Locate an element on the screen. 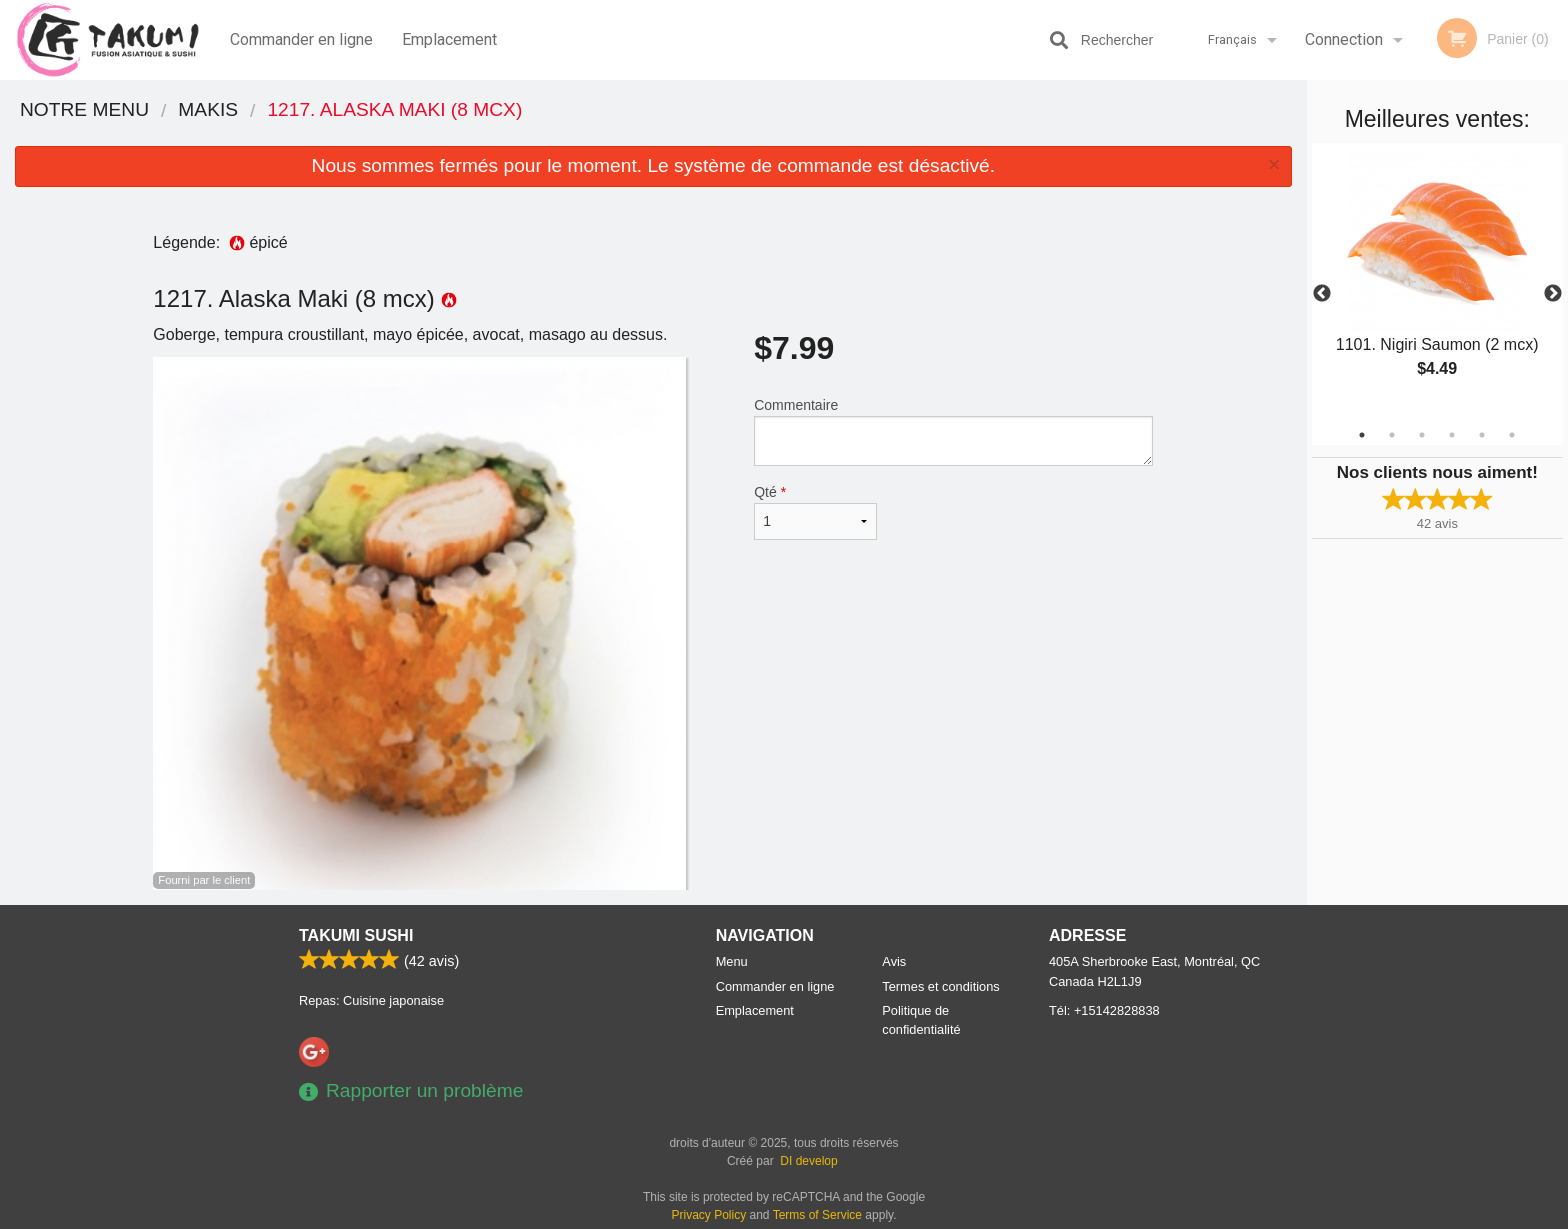 The image size is (1568, 1229). Qté is located at coordinates (815, 512).